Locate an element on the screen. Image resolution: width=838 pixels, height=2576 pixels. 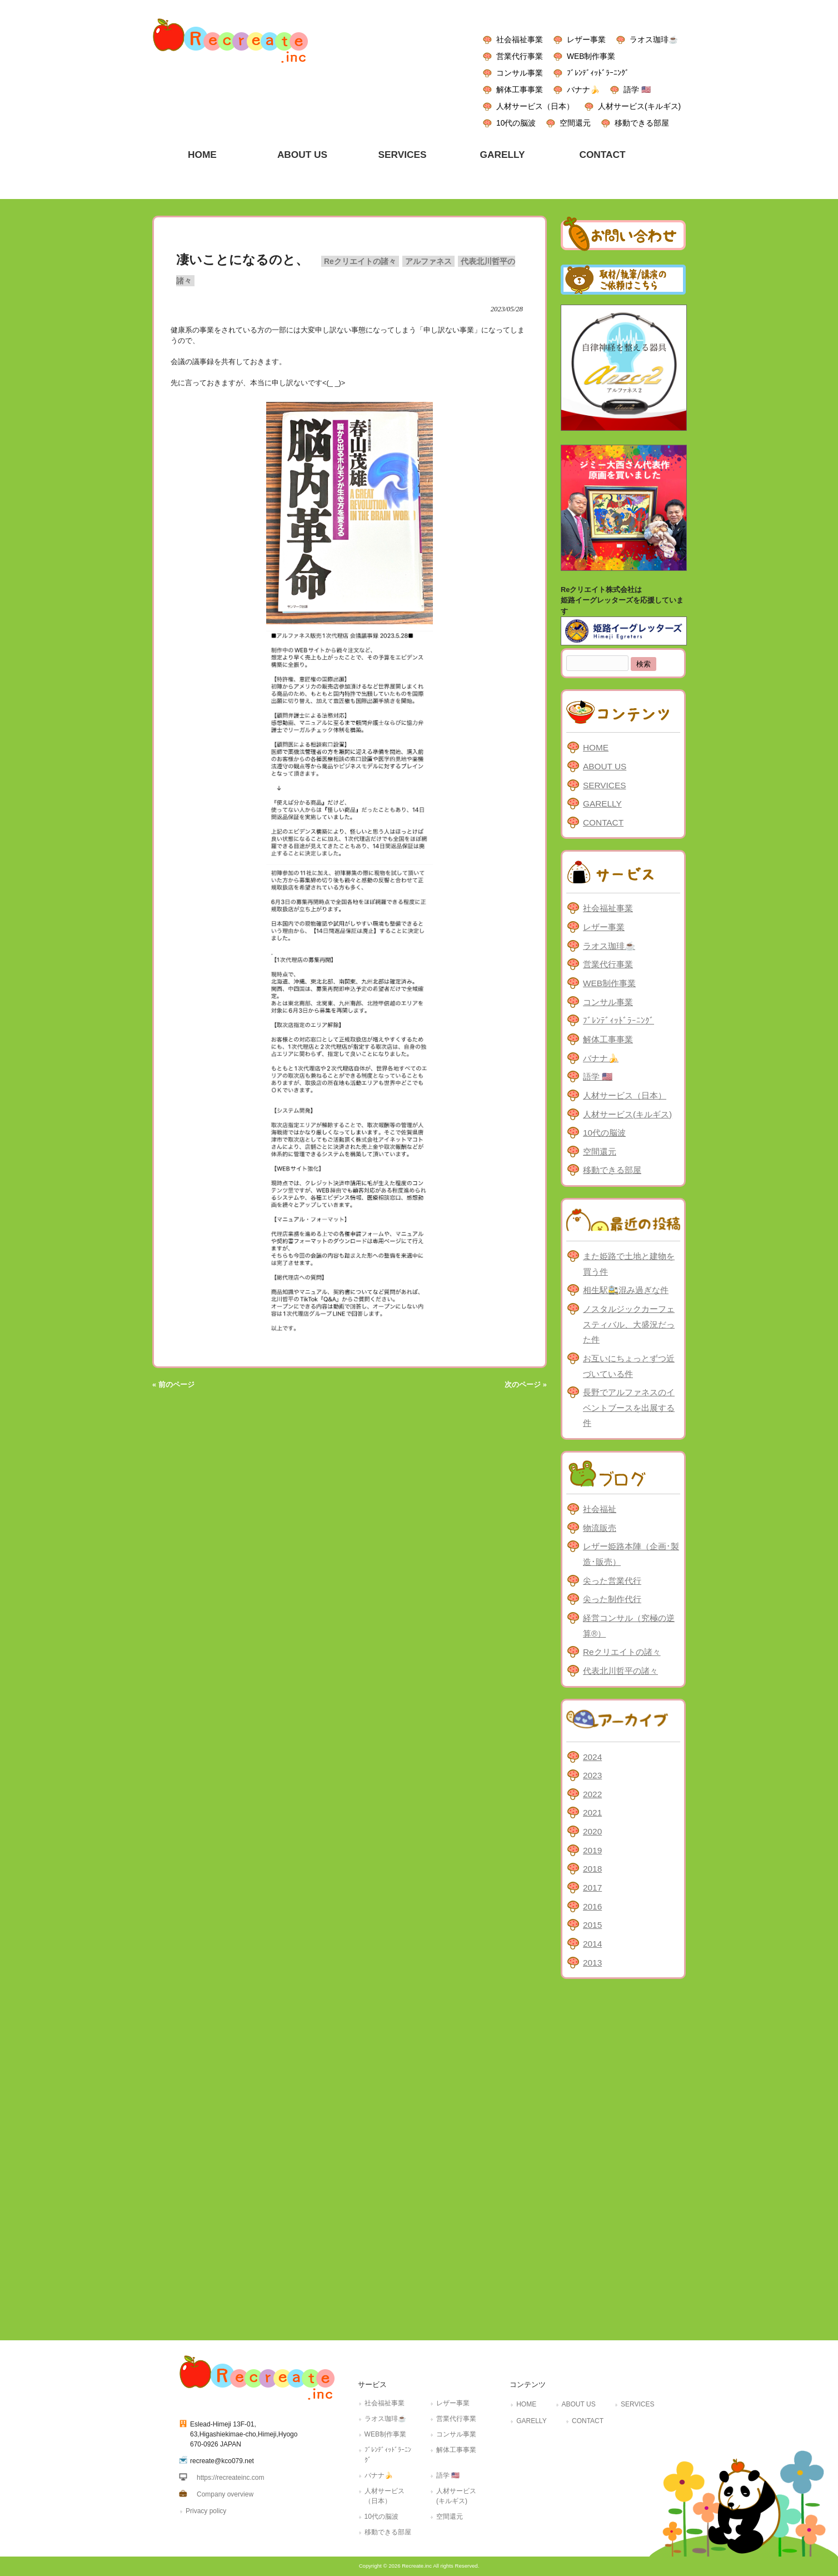
[Advertisement] is located at coordinates (623, 2157).